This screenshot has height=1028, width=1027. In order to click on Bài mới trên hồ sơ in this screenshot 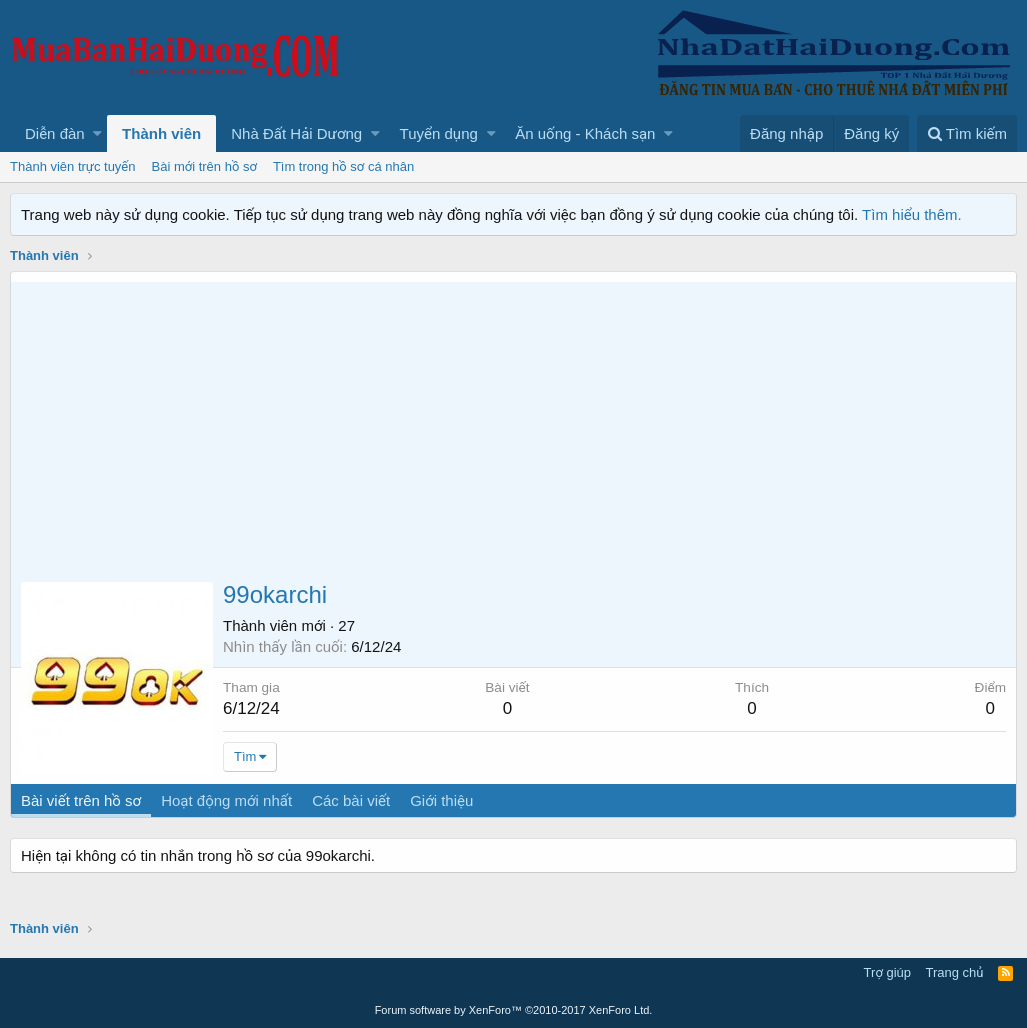, I will do `click(204, 166)`.